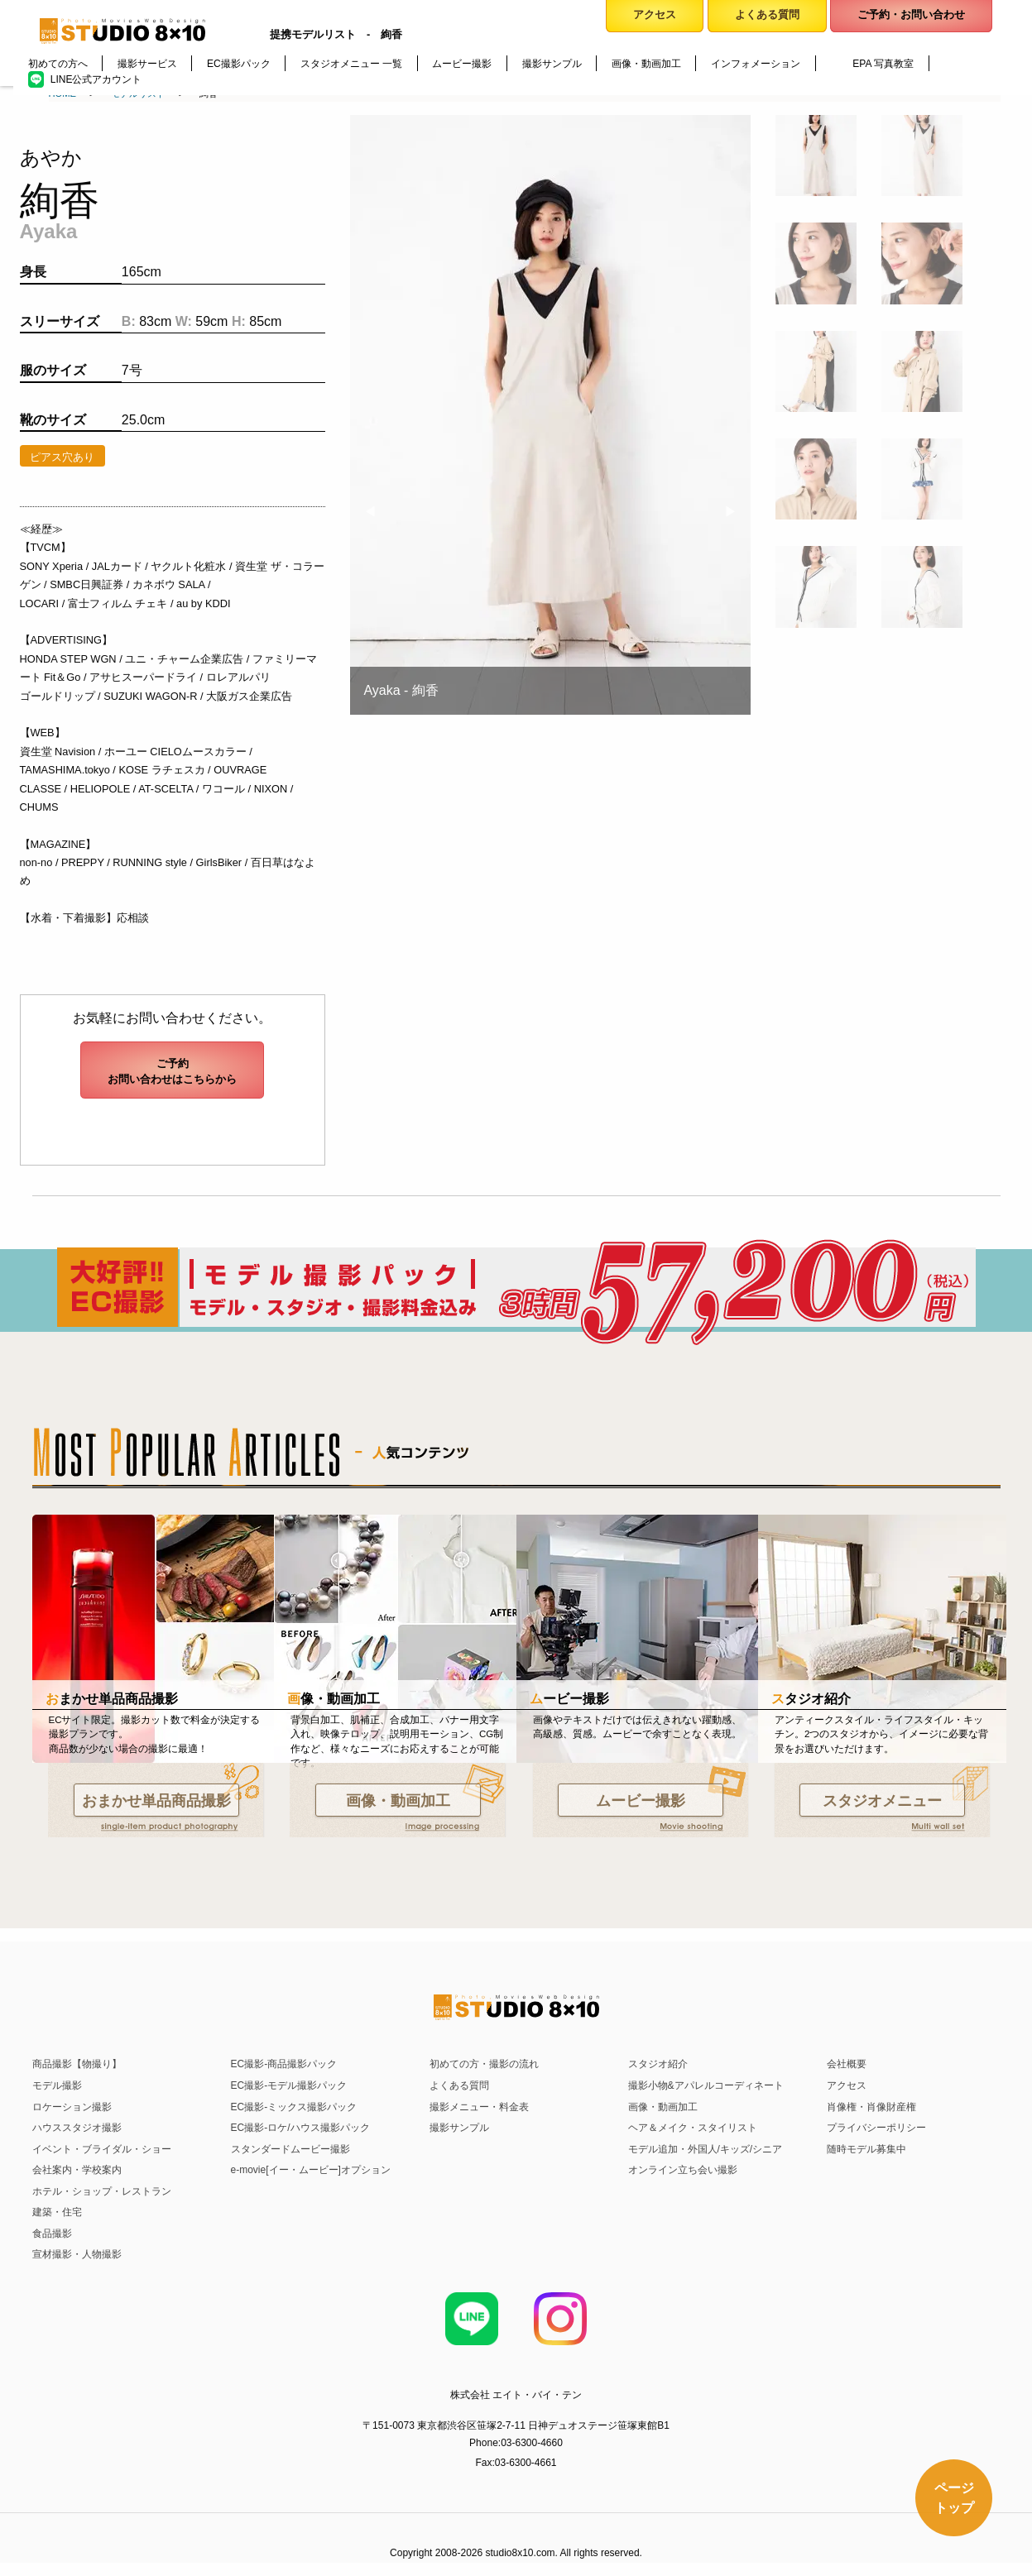  Describe the element at coordinates (289, 2085) in the screenshot. I see `EC撮影-モデル撮影パック` at that location.